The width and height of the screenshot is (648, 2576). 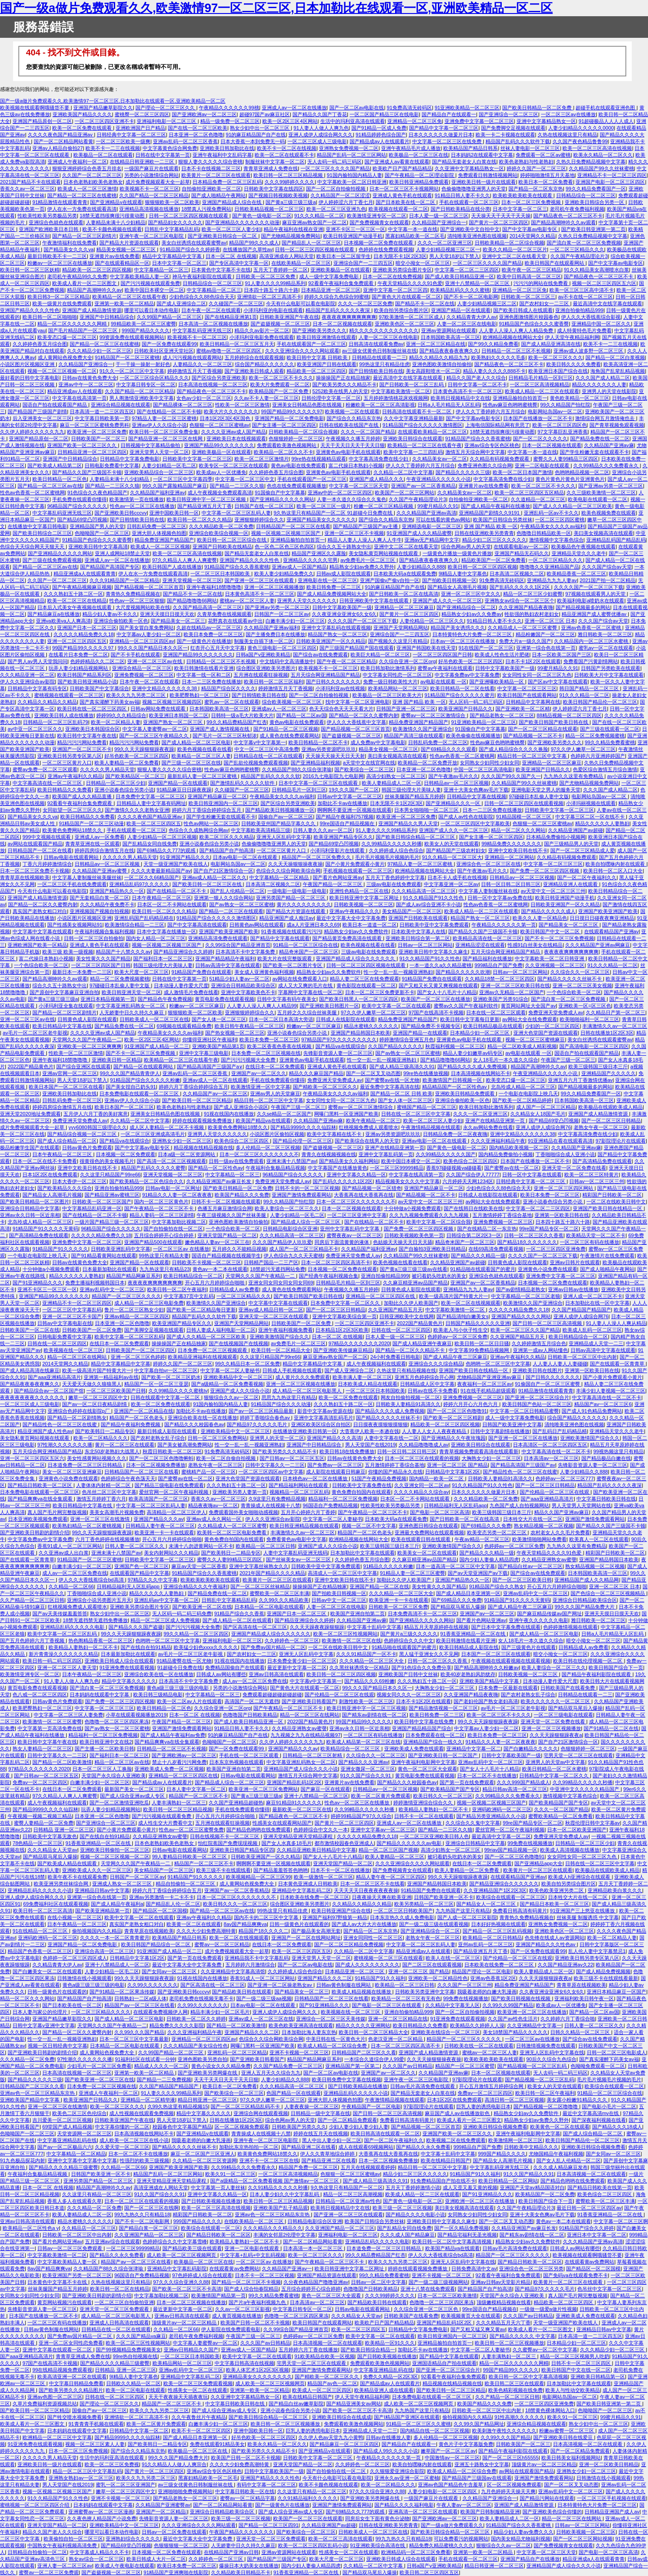 What do you see at coordinates (418, 155) in the screenshot?
I see `欧美极品一区二区三区在线` at bounding box center [418, 155].